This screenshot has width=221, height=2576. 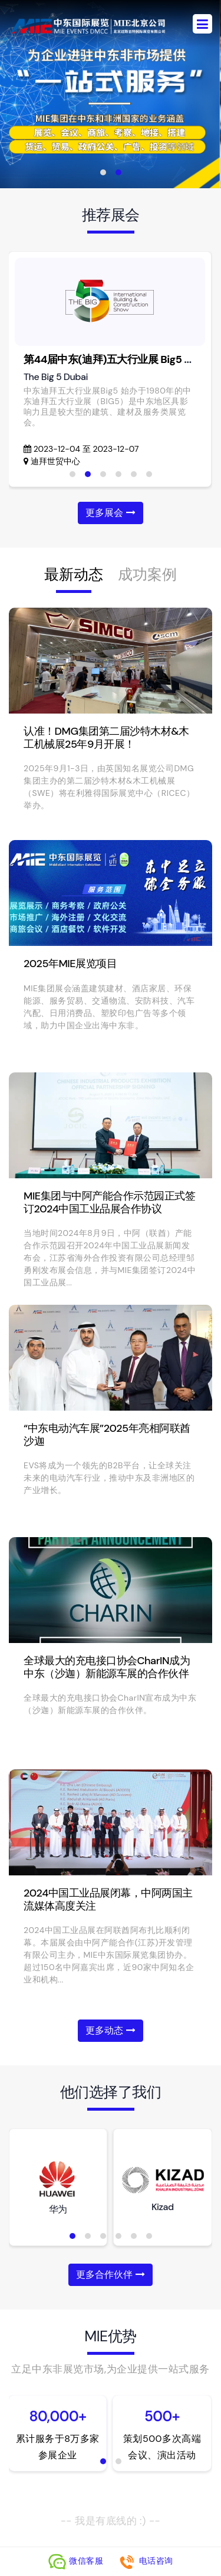 I want to click on 最新动态, so click(x=73, y=574).